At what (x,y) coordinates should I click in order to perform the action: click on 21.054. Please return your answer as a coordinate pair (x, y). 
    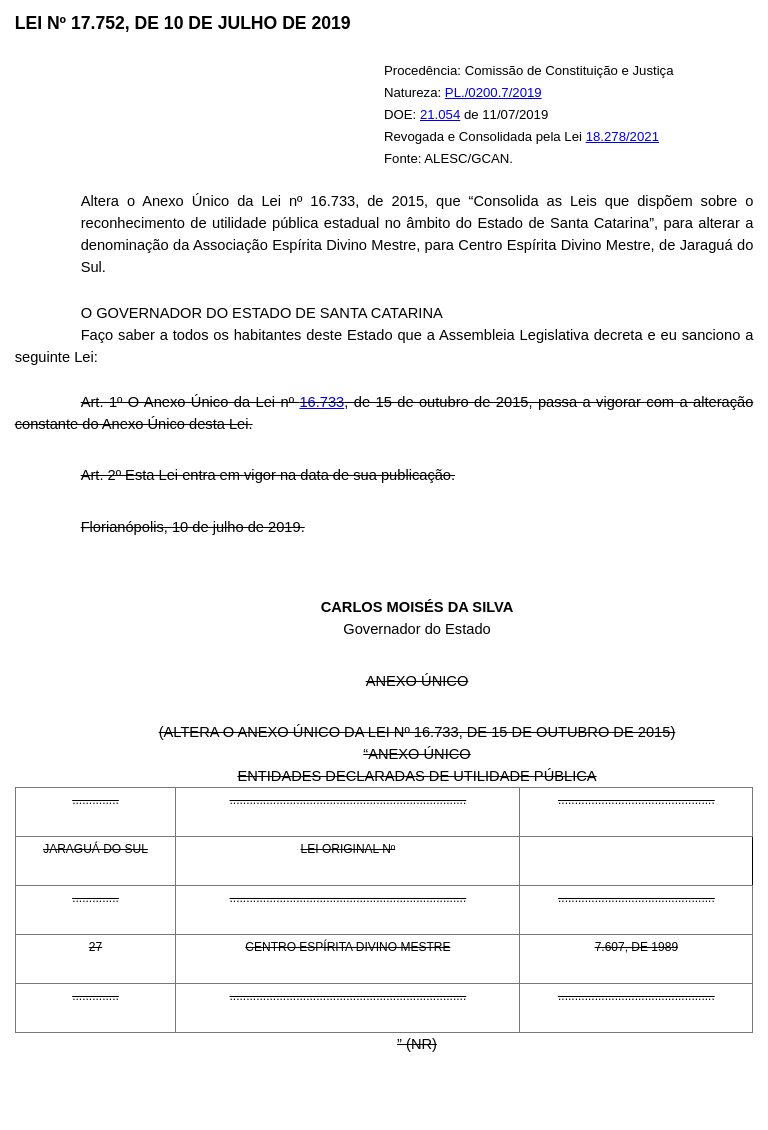
    Looking at the image, I should click on (440, 114).